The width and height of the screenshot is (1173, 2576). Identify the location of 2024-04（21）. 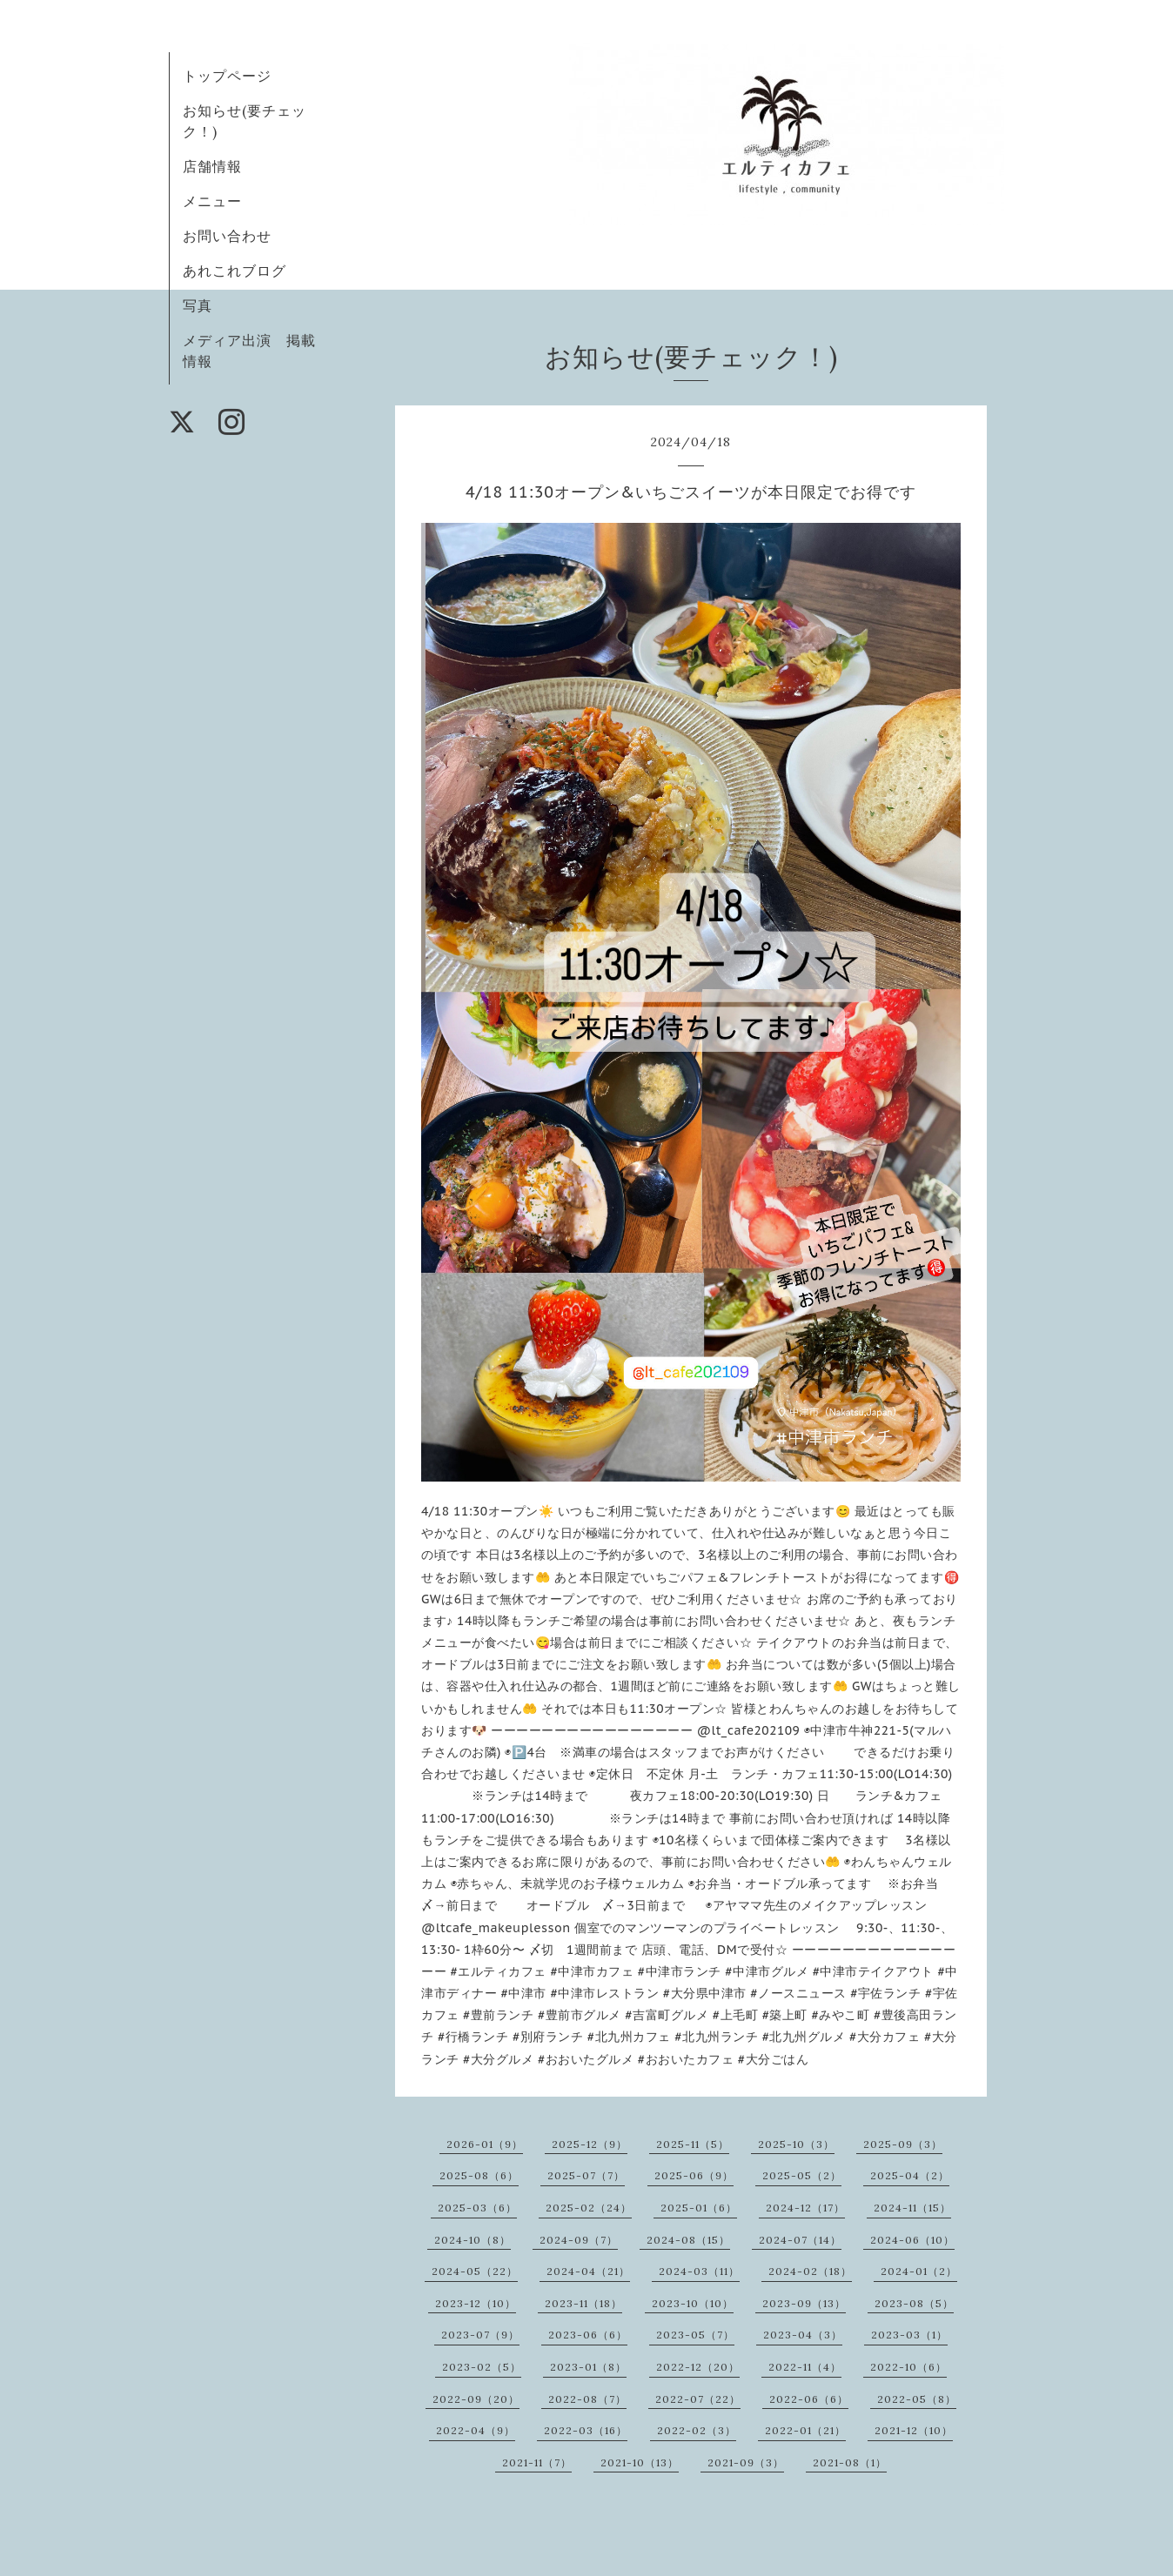
(588, 2271).